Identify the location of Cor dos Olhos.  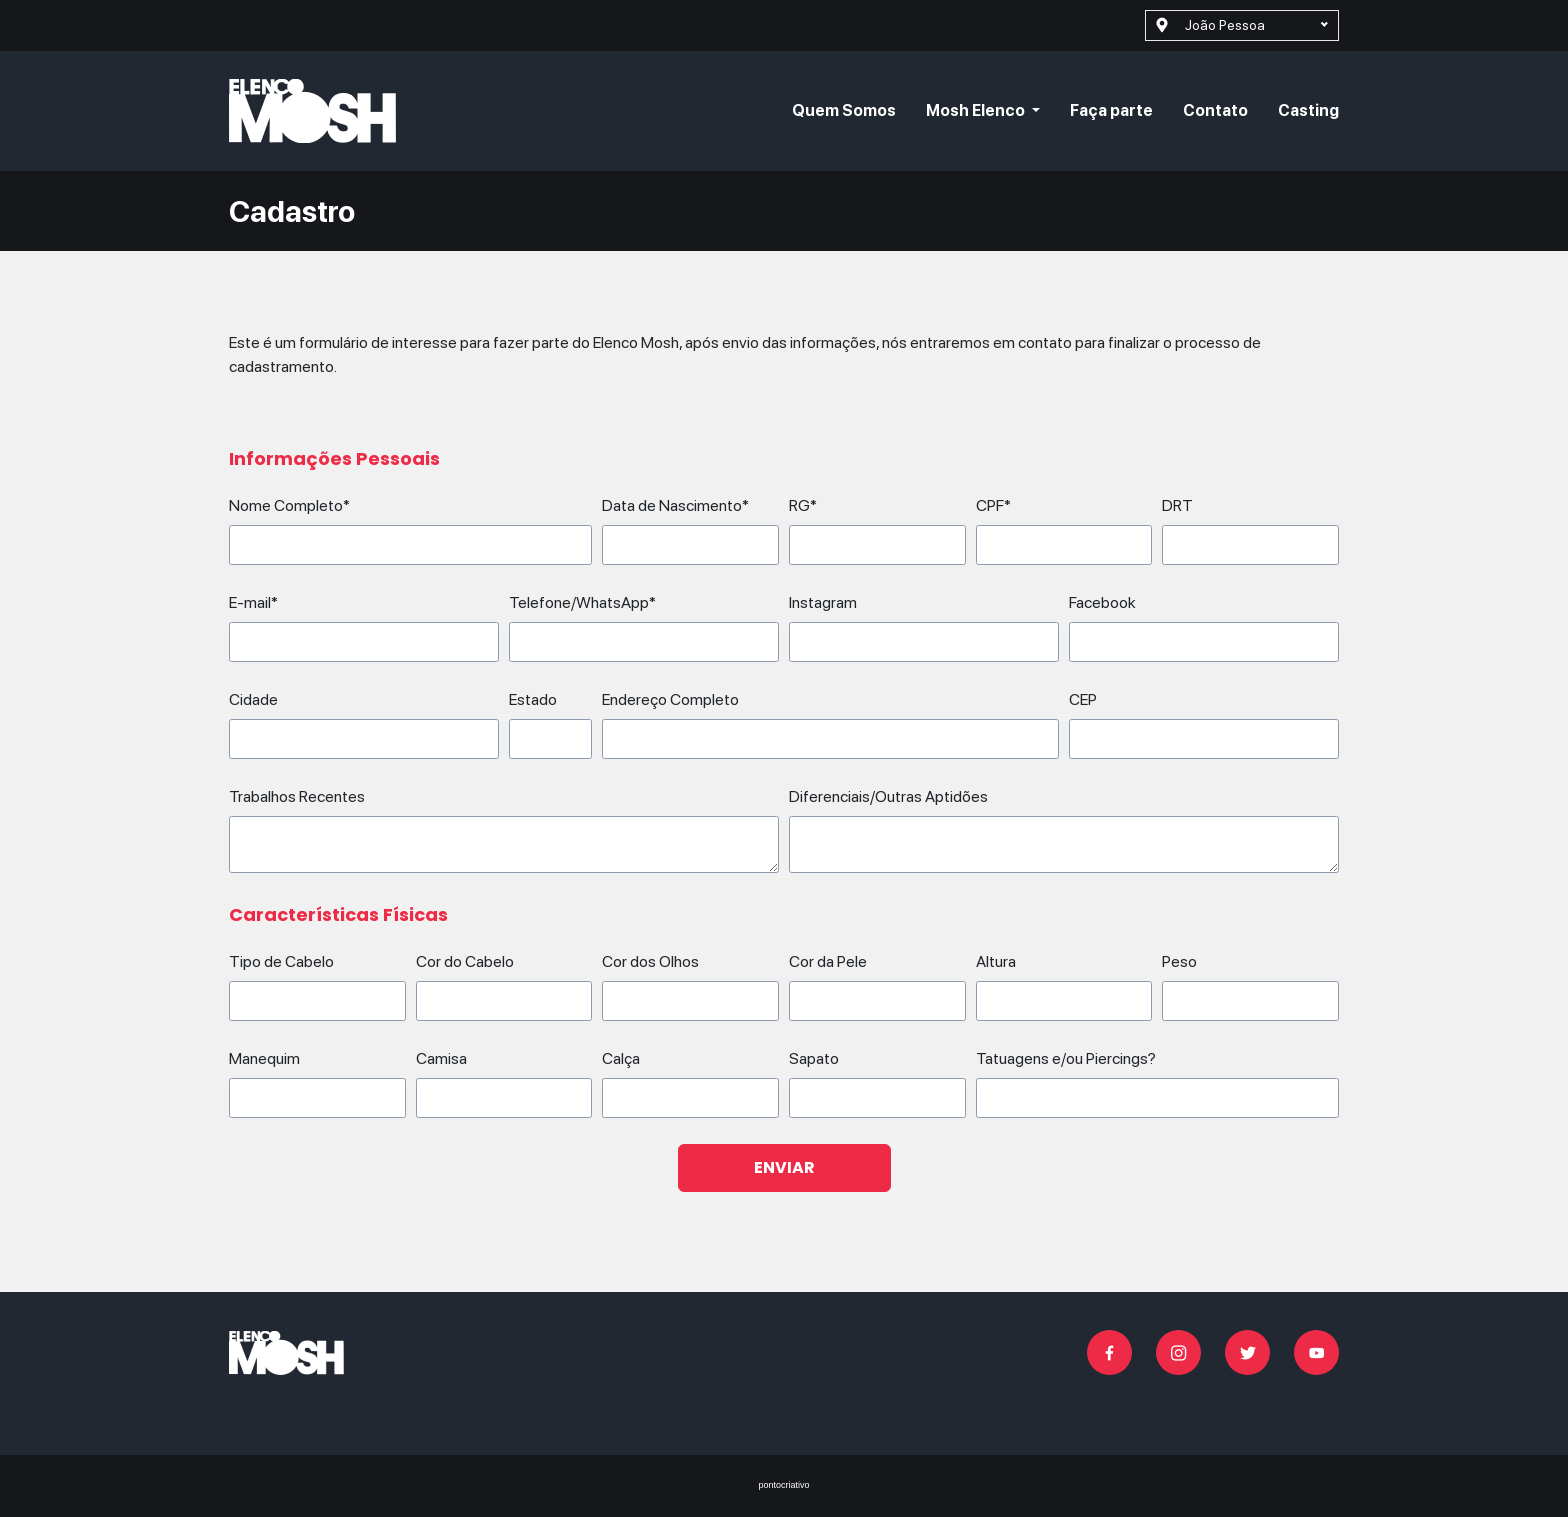
(650, 961).